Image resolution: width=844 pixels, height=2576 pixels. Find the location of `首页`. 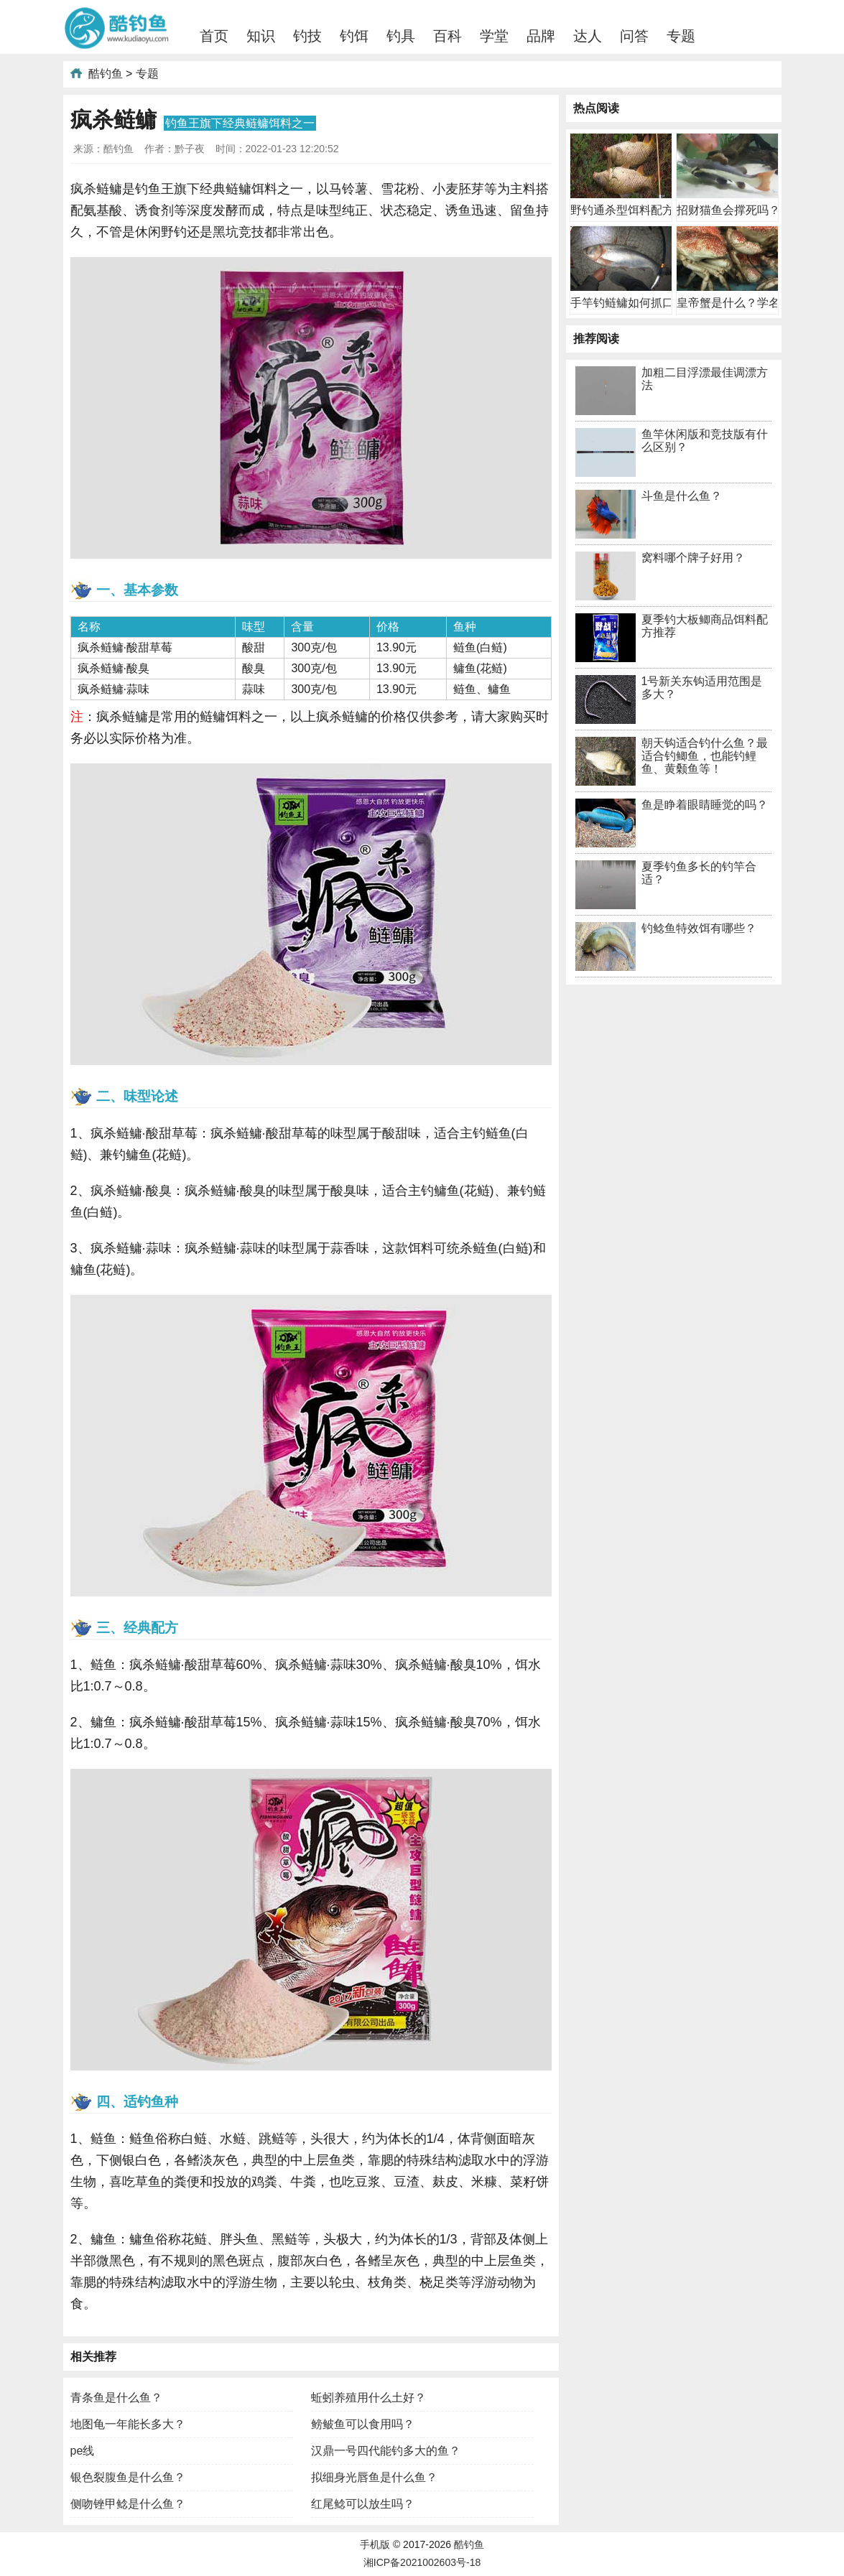

首页 is located at coordinates (214, 36).